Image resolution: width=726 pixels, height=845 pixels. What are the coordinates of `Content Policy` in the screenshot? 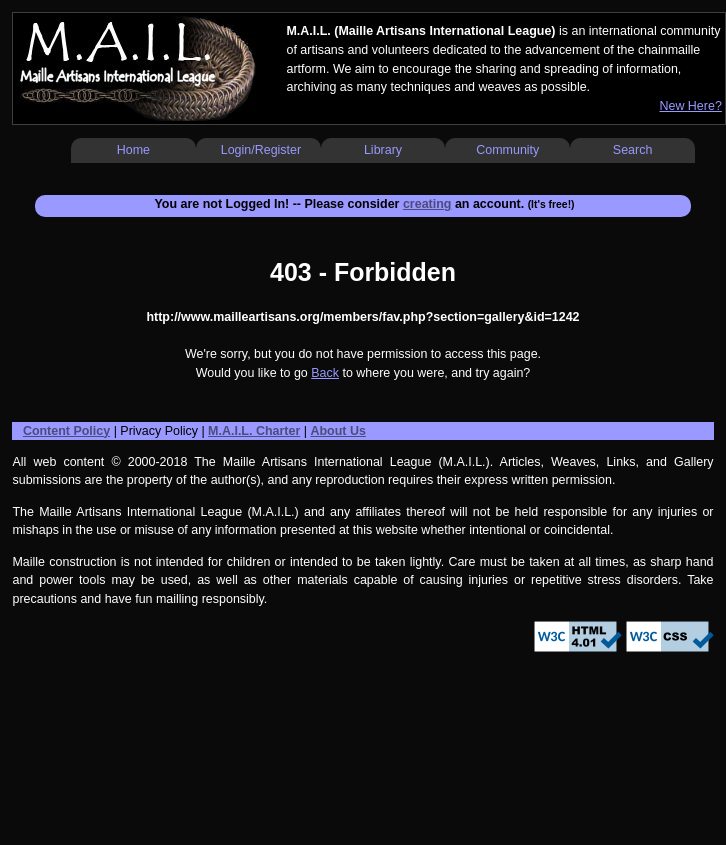 It's located at (66, 431).